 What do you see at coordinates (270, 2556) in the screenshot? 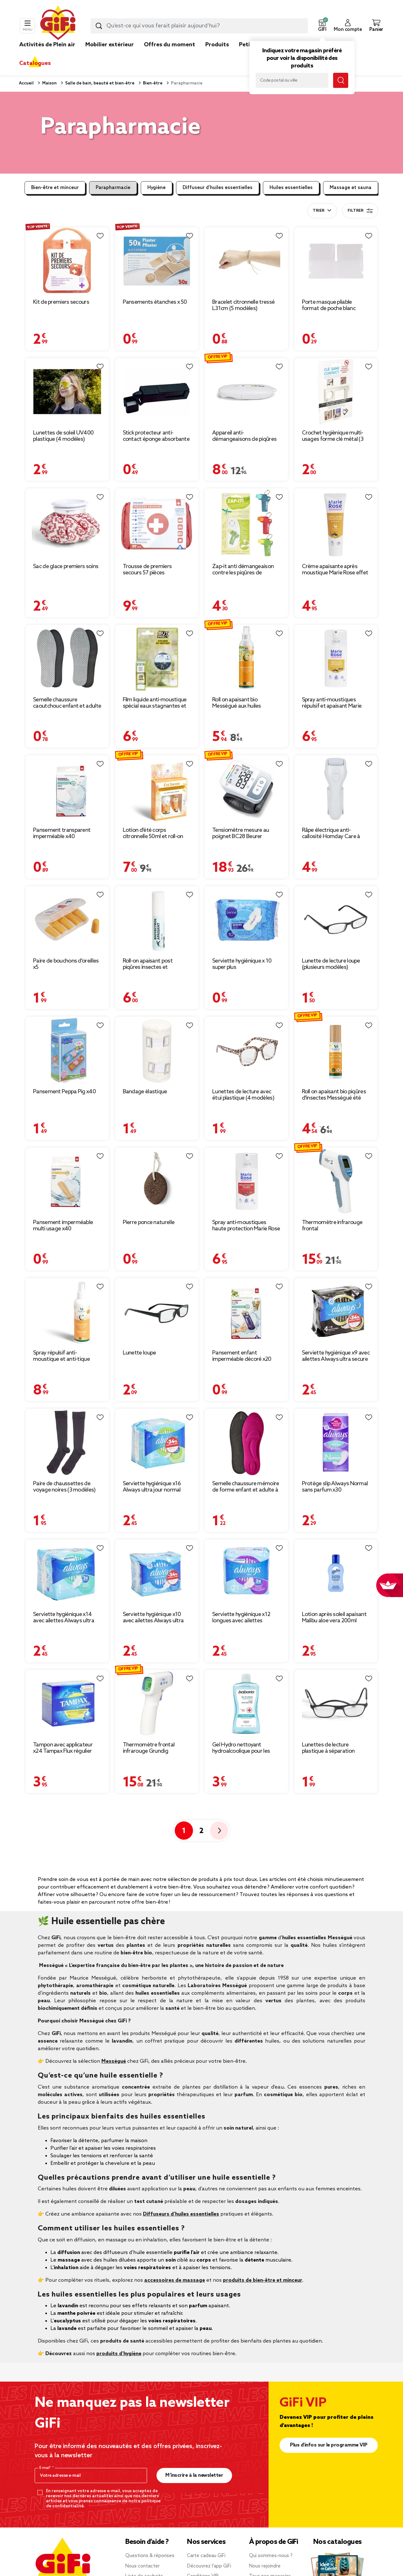
I see `Qui sommes-nous ?` at bounding box center [270, 2556].